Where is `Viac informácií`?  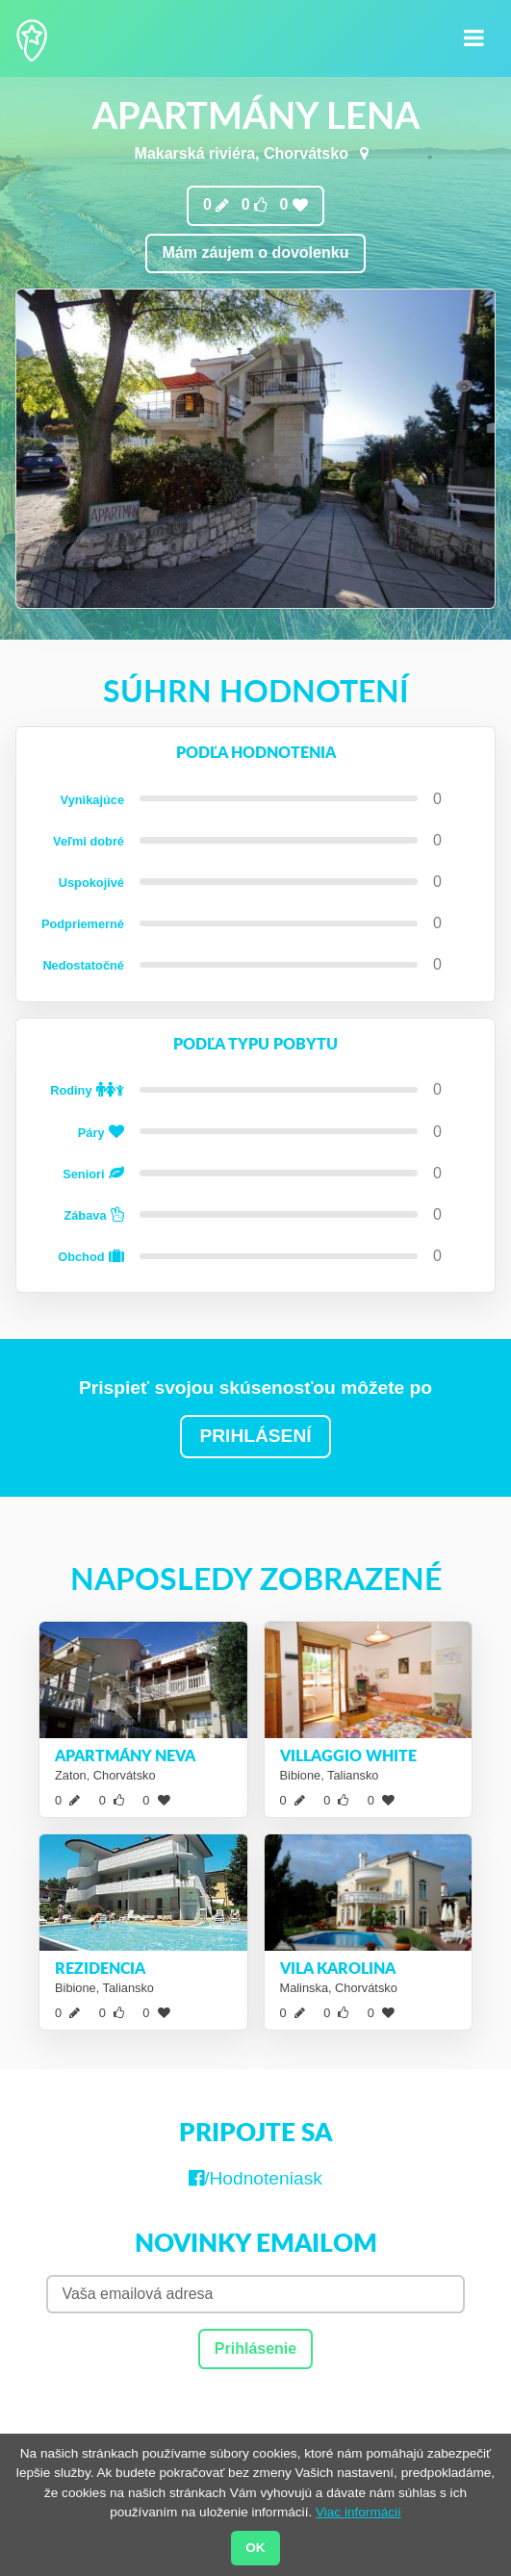 Viac informácií is located at coordinates (358, 2512).